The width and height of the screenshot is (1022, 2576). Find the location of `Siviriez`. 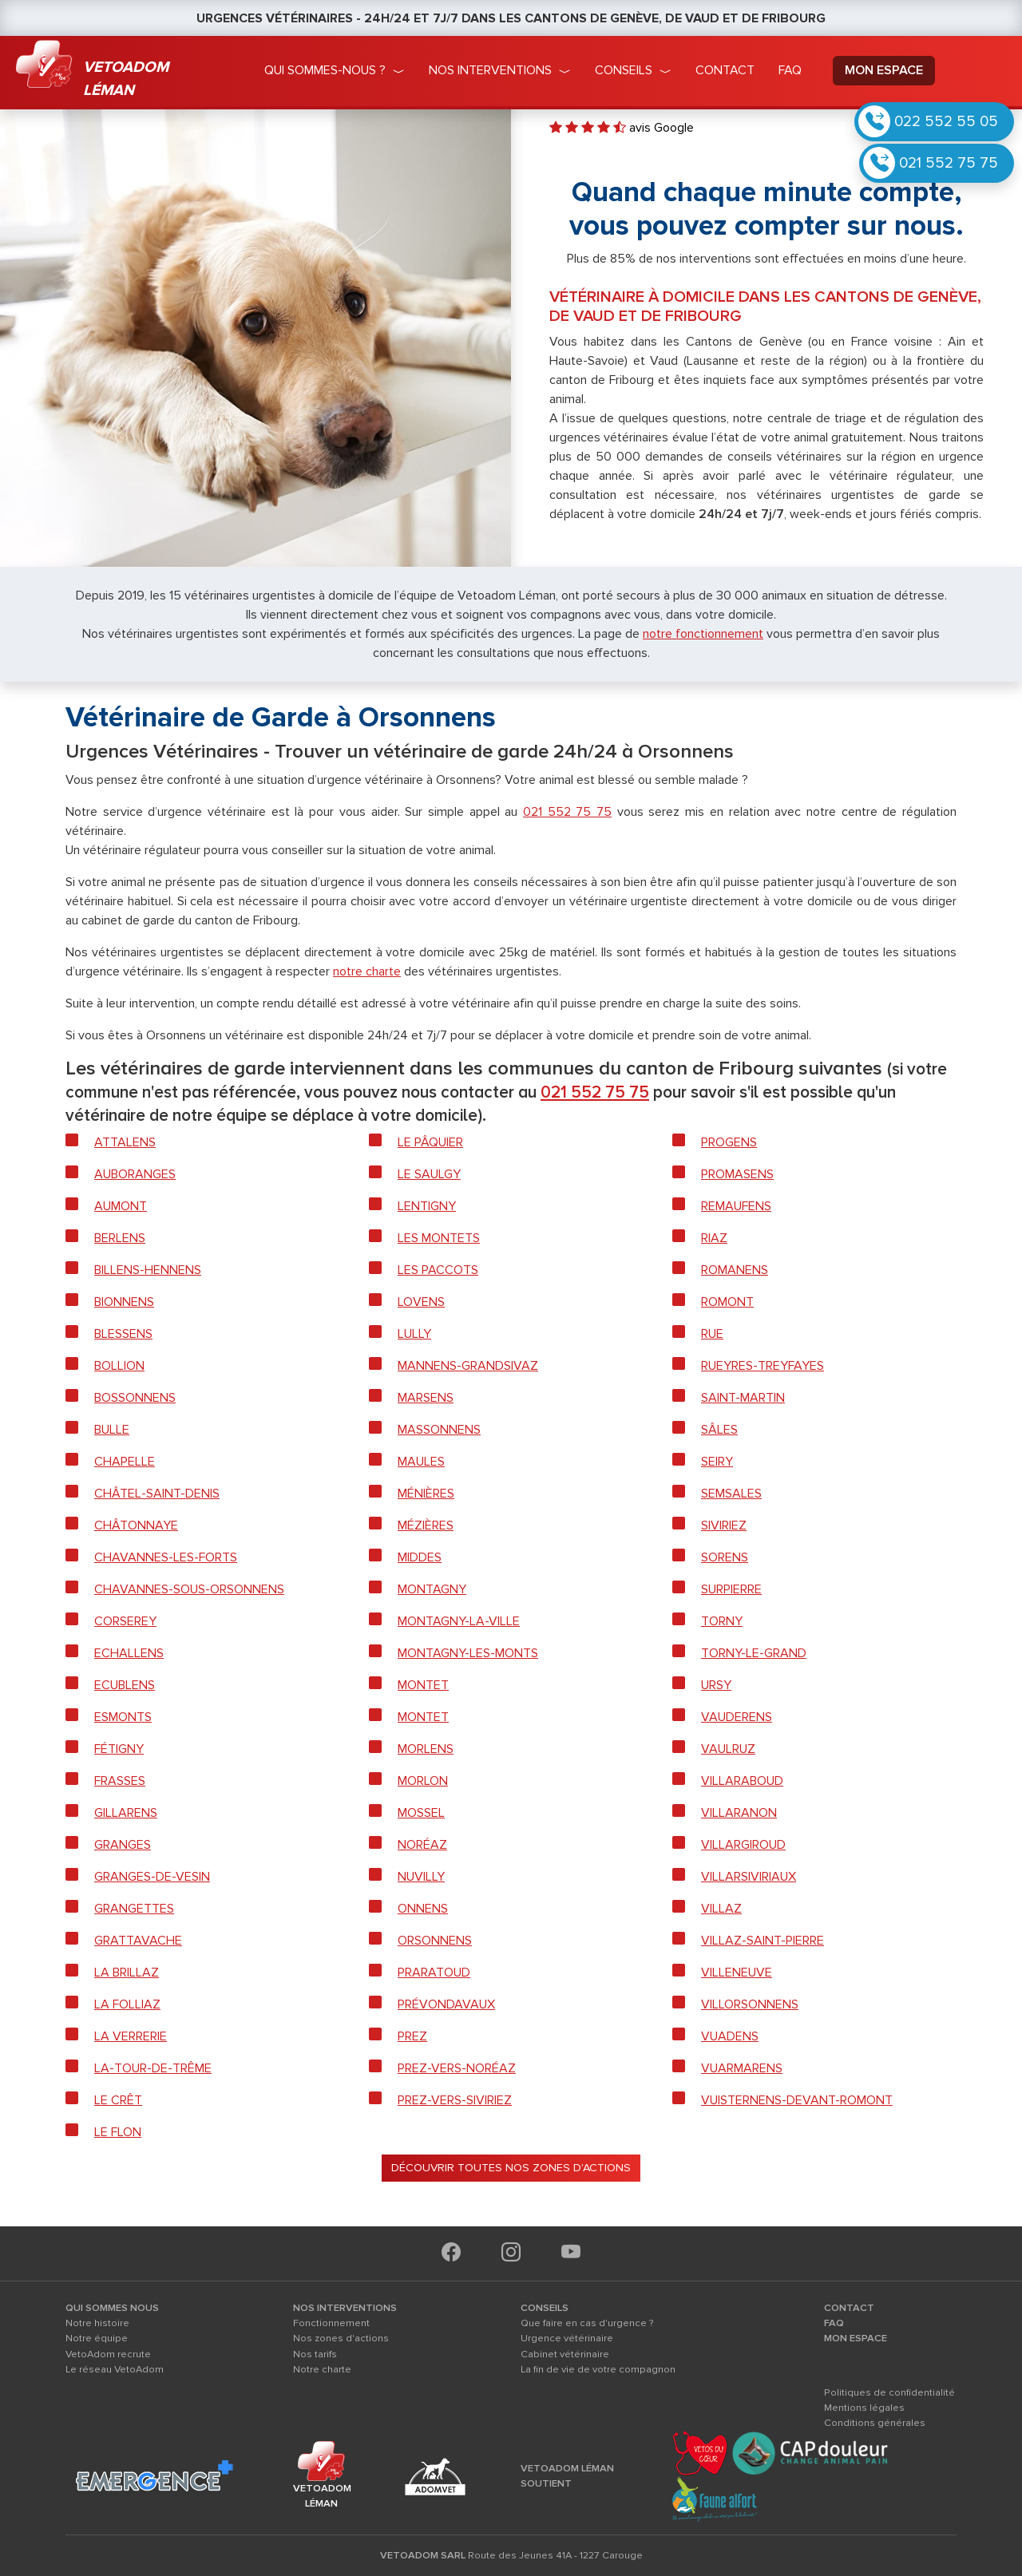

Siviriez is located at coordinates (724, 1525).